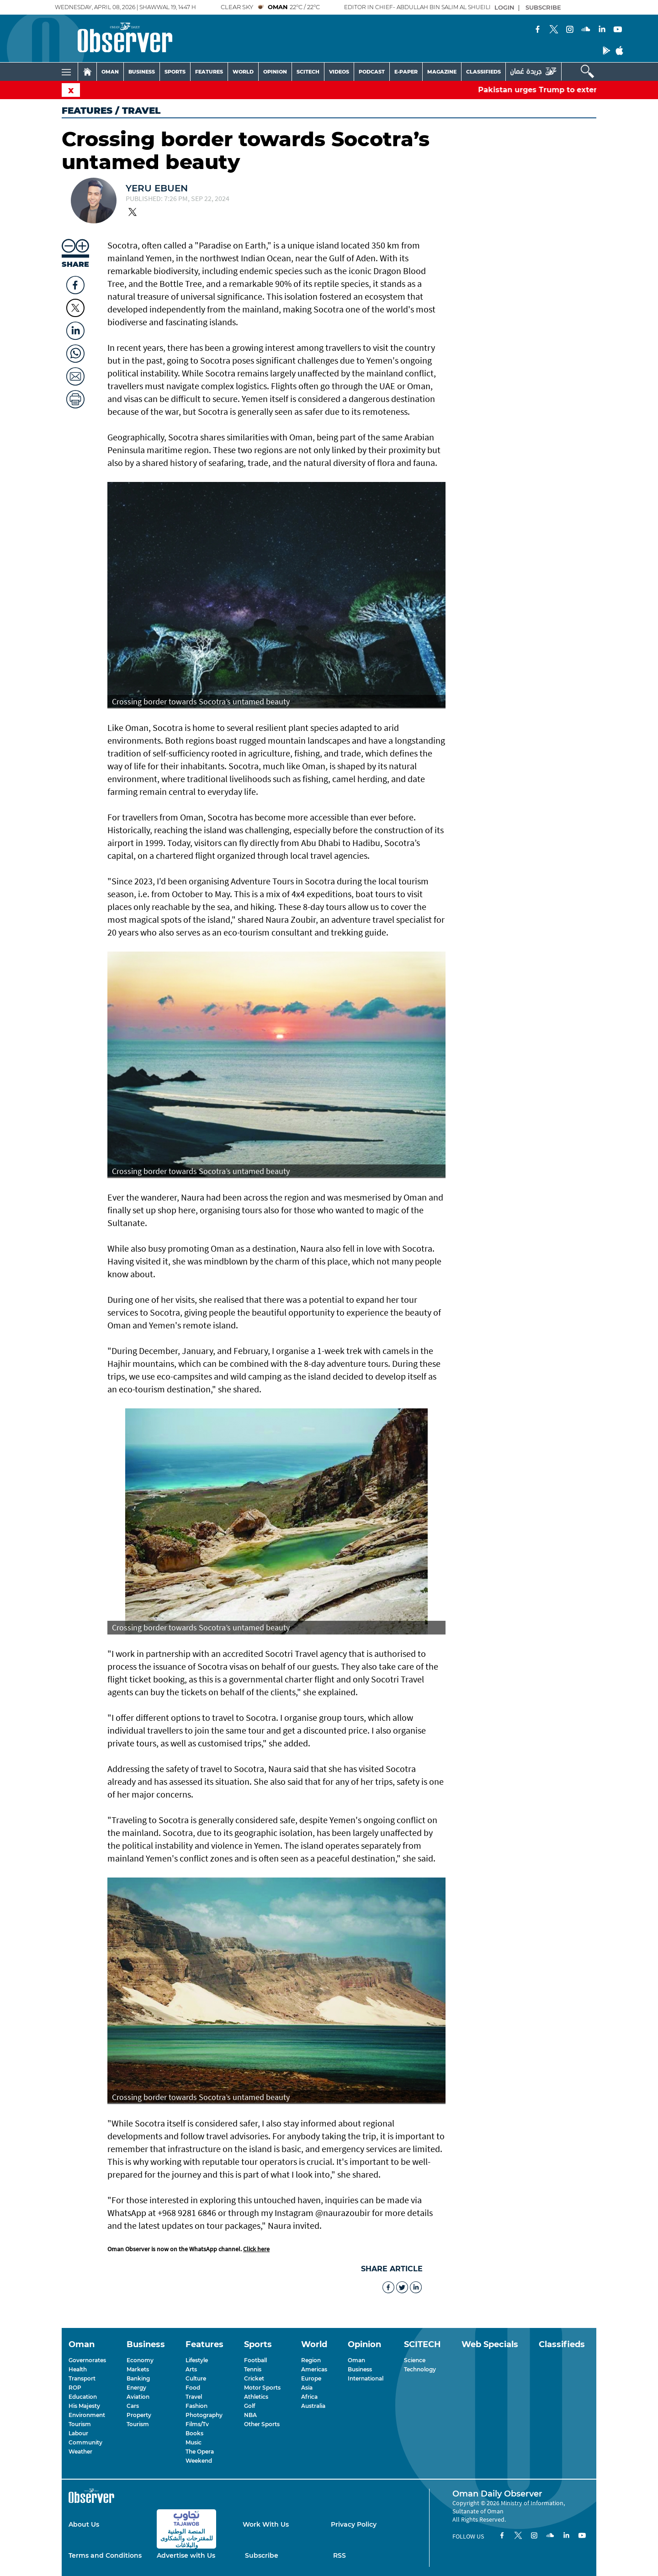  I want to click on E-PAPER, so click(406, 72).